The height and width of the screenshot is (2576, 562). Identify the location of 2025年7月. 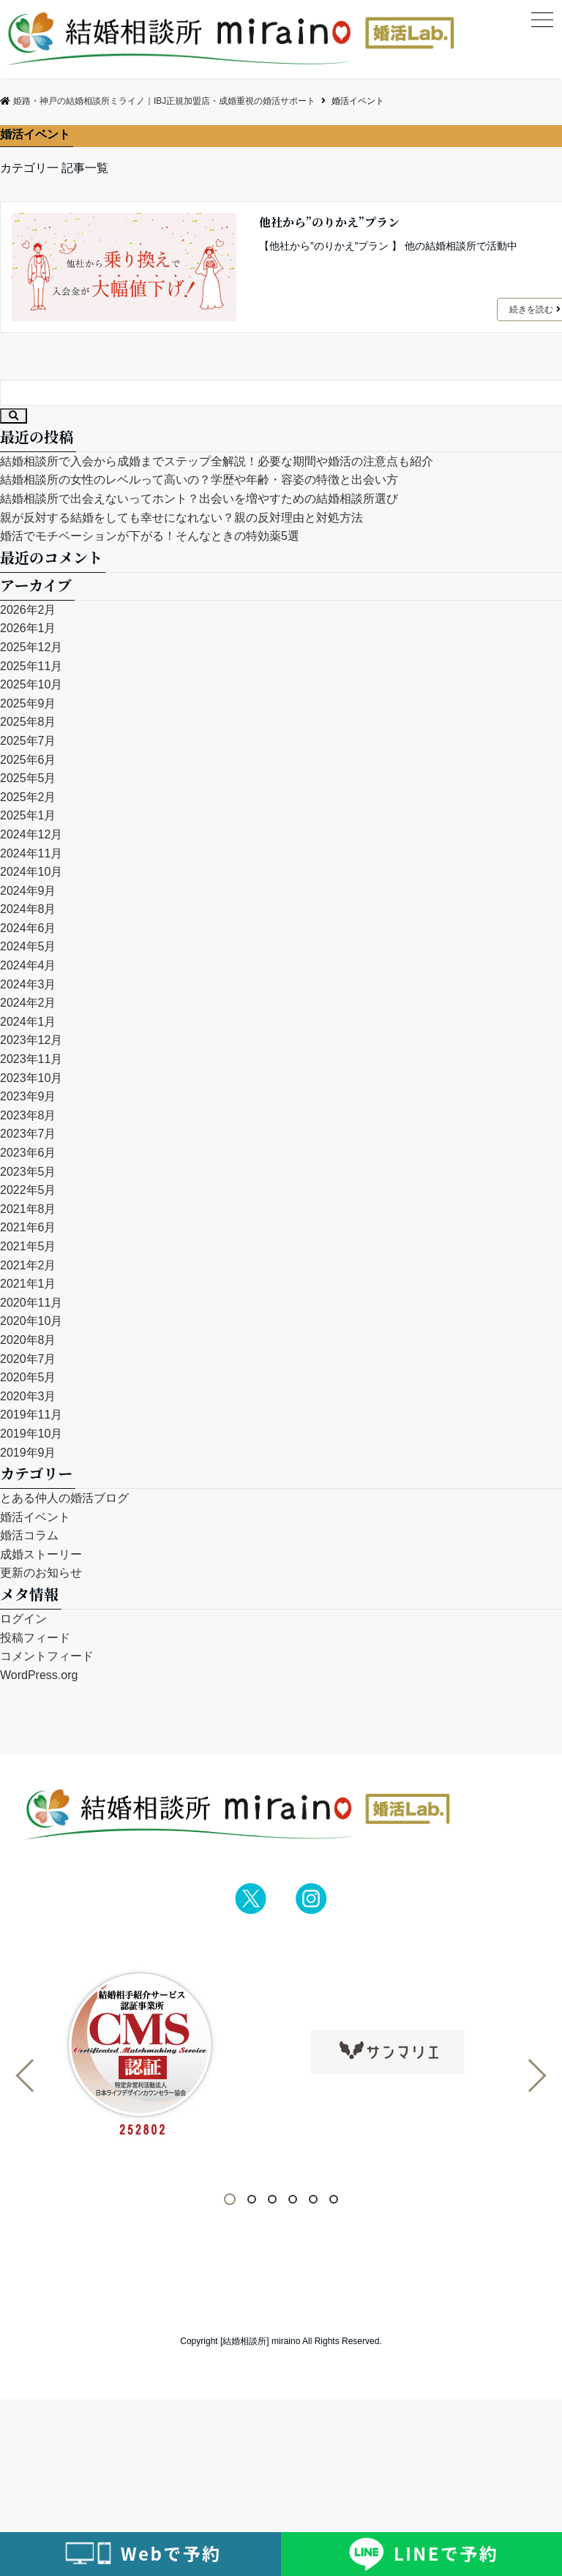
(28, 741).